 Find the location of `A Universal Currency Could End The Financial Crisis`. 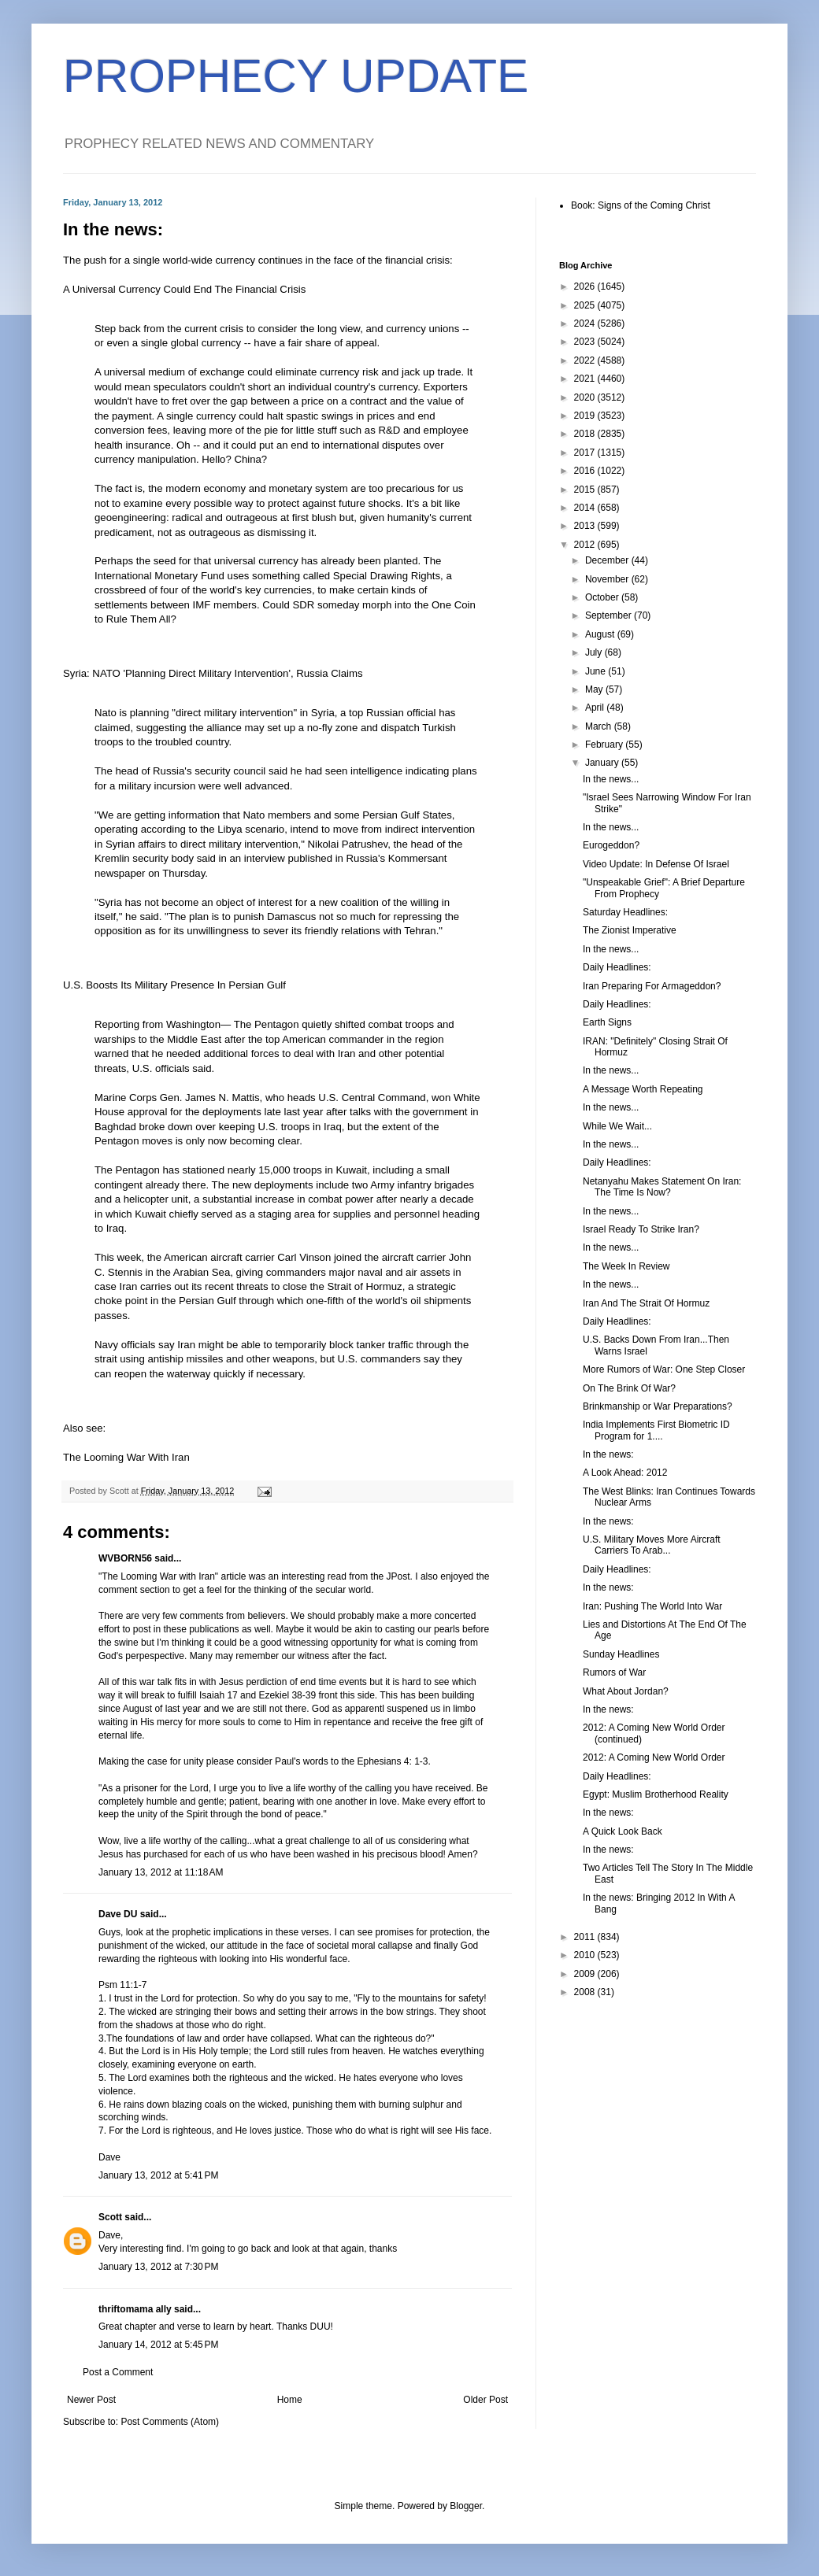

A Universal Currency Could End The Financial Crisis is located at coordinates (184, 289).